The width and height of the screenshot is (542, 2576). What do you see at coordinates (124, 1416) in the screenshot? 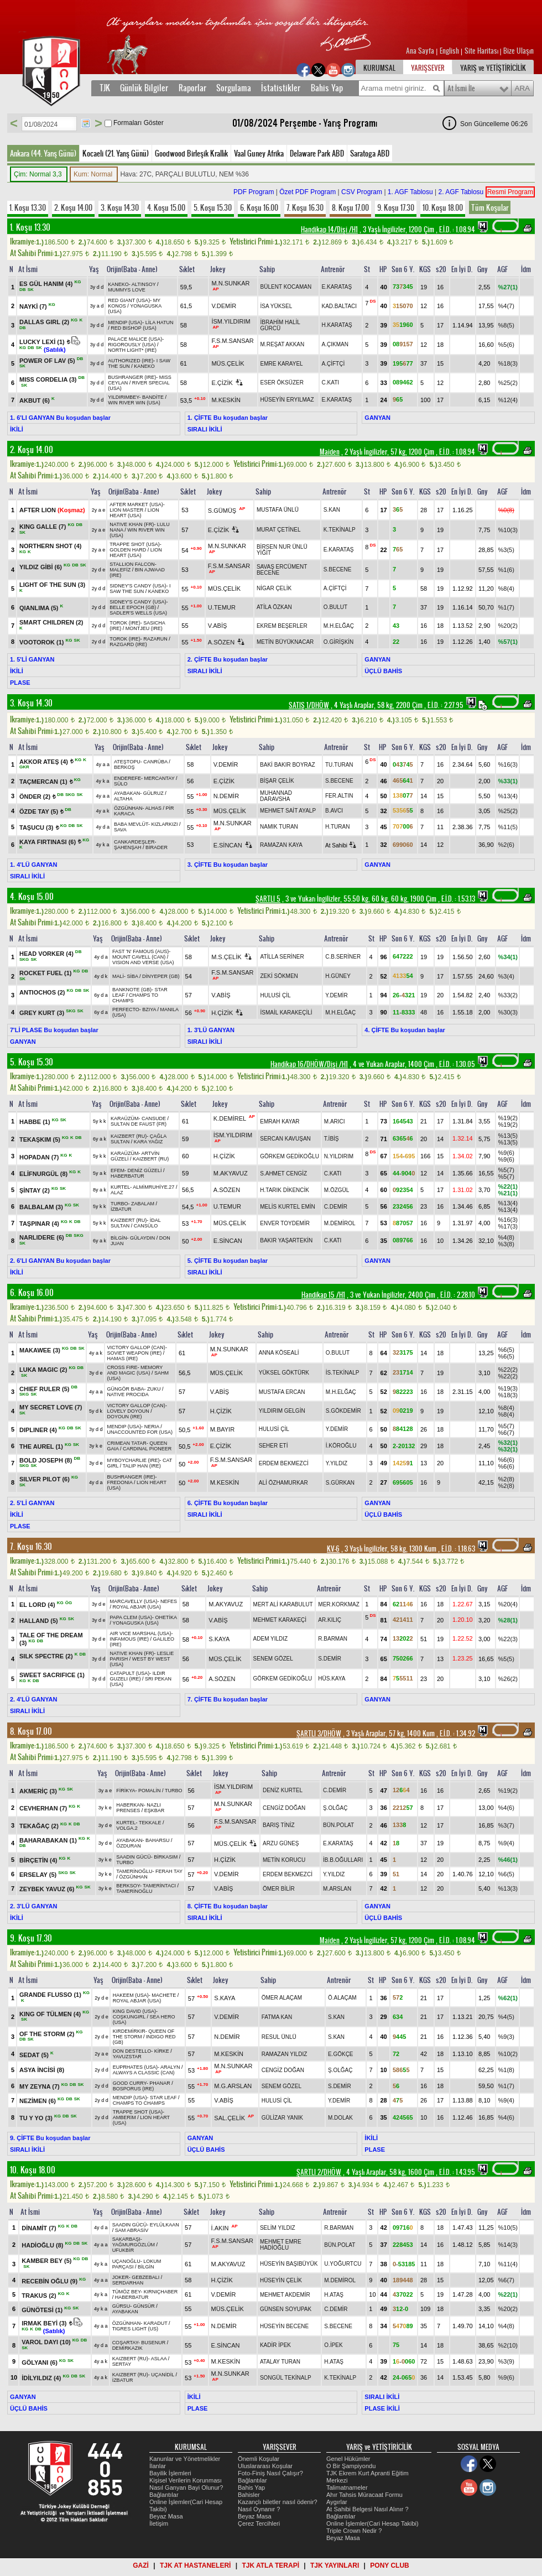
I see `DOYOUN (IRE)` at bounding box center [124, 1416].